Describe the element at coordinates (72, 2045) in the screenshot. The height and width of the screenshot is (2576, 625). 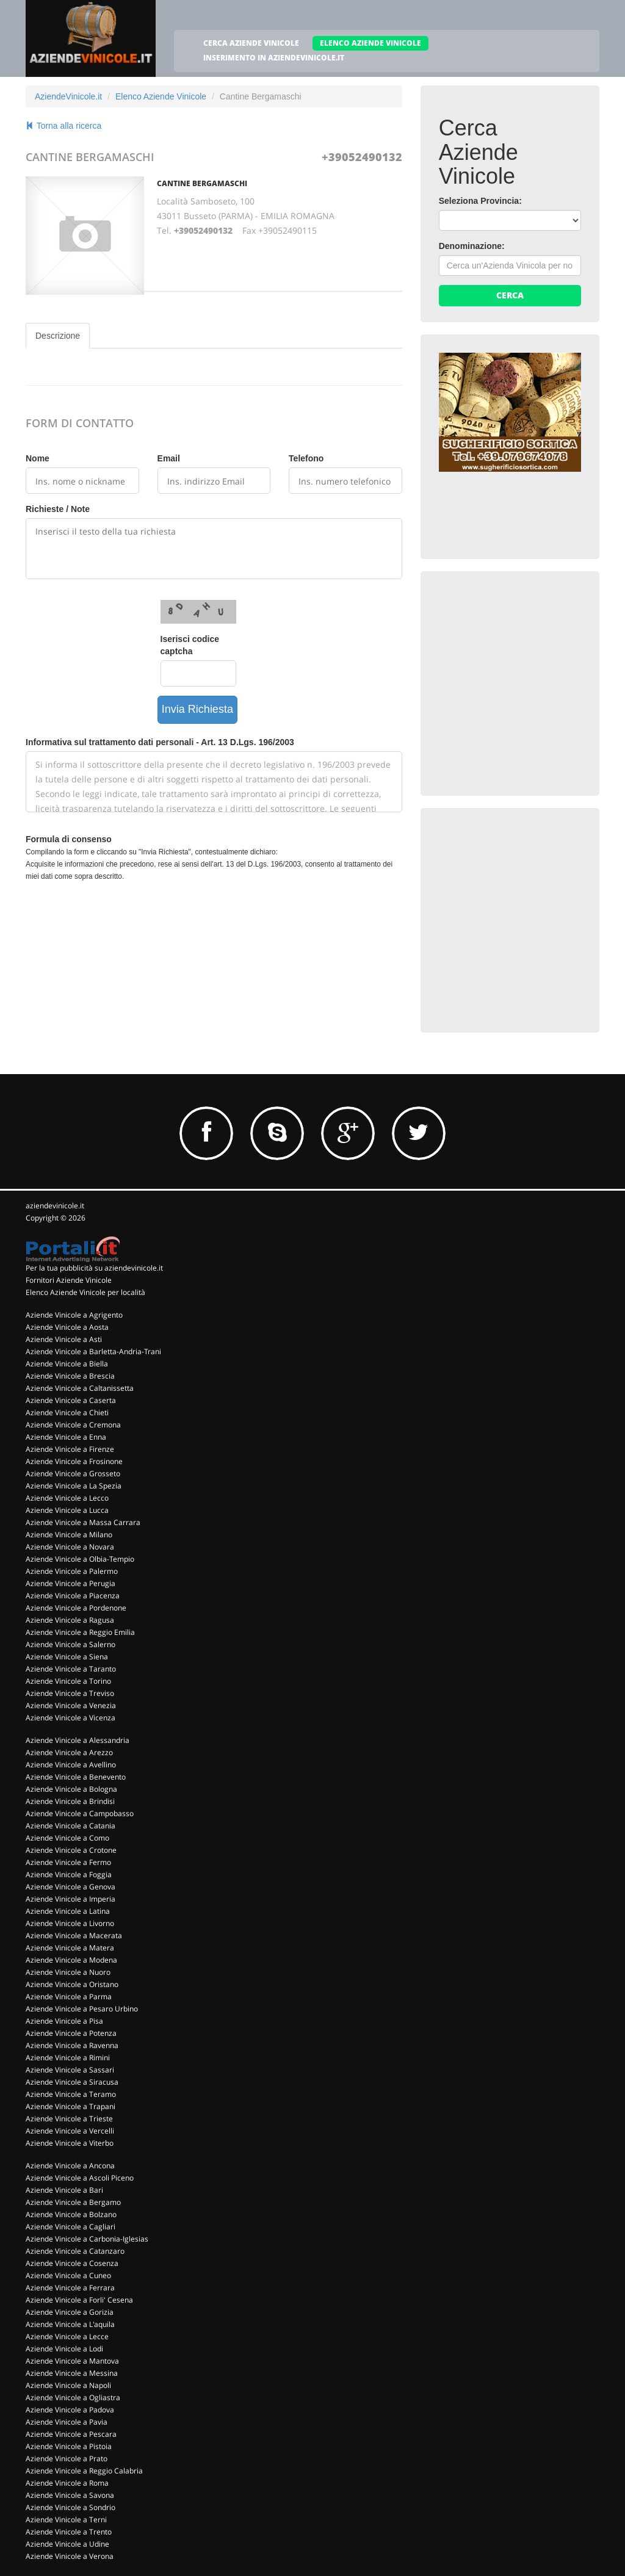
I see `Aziende Vinicole a Ravenna` at that location.